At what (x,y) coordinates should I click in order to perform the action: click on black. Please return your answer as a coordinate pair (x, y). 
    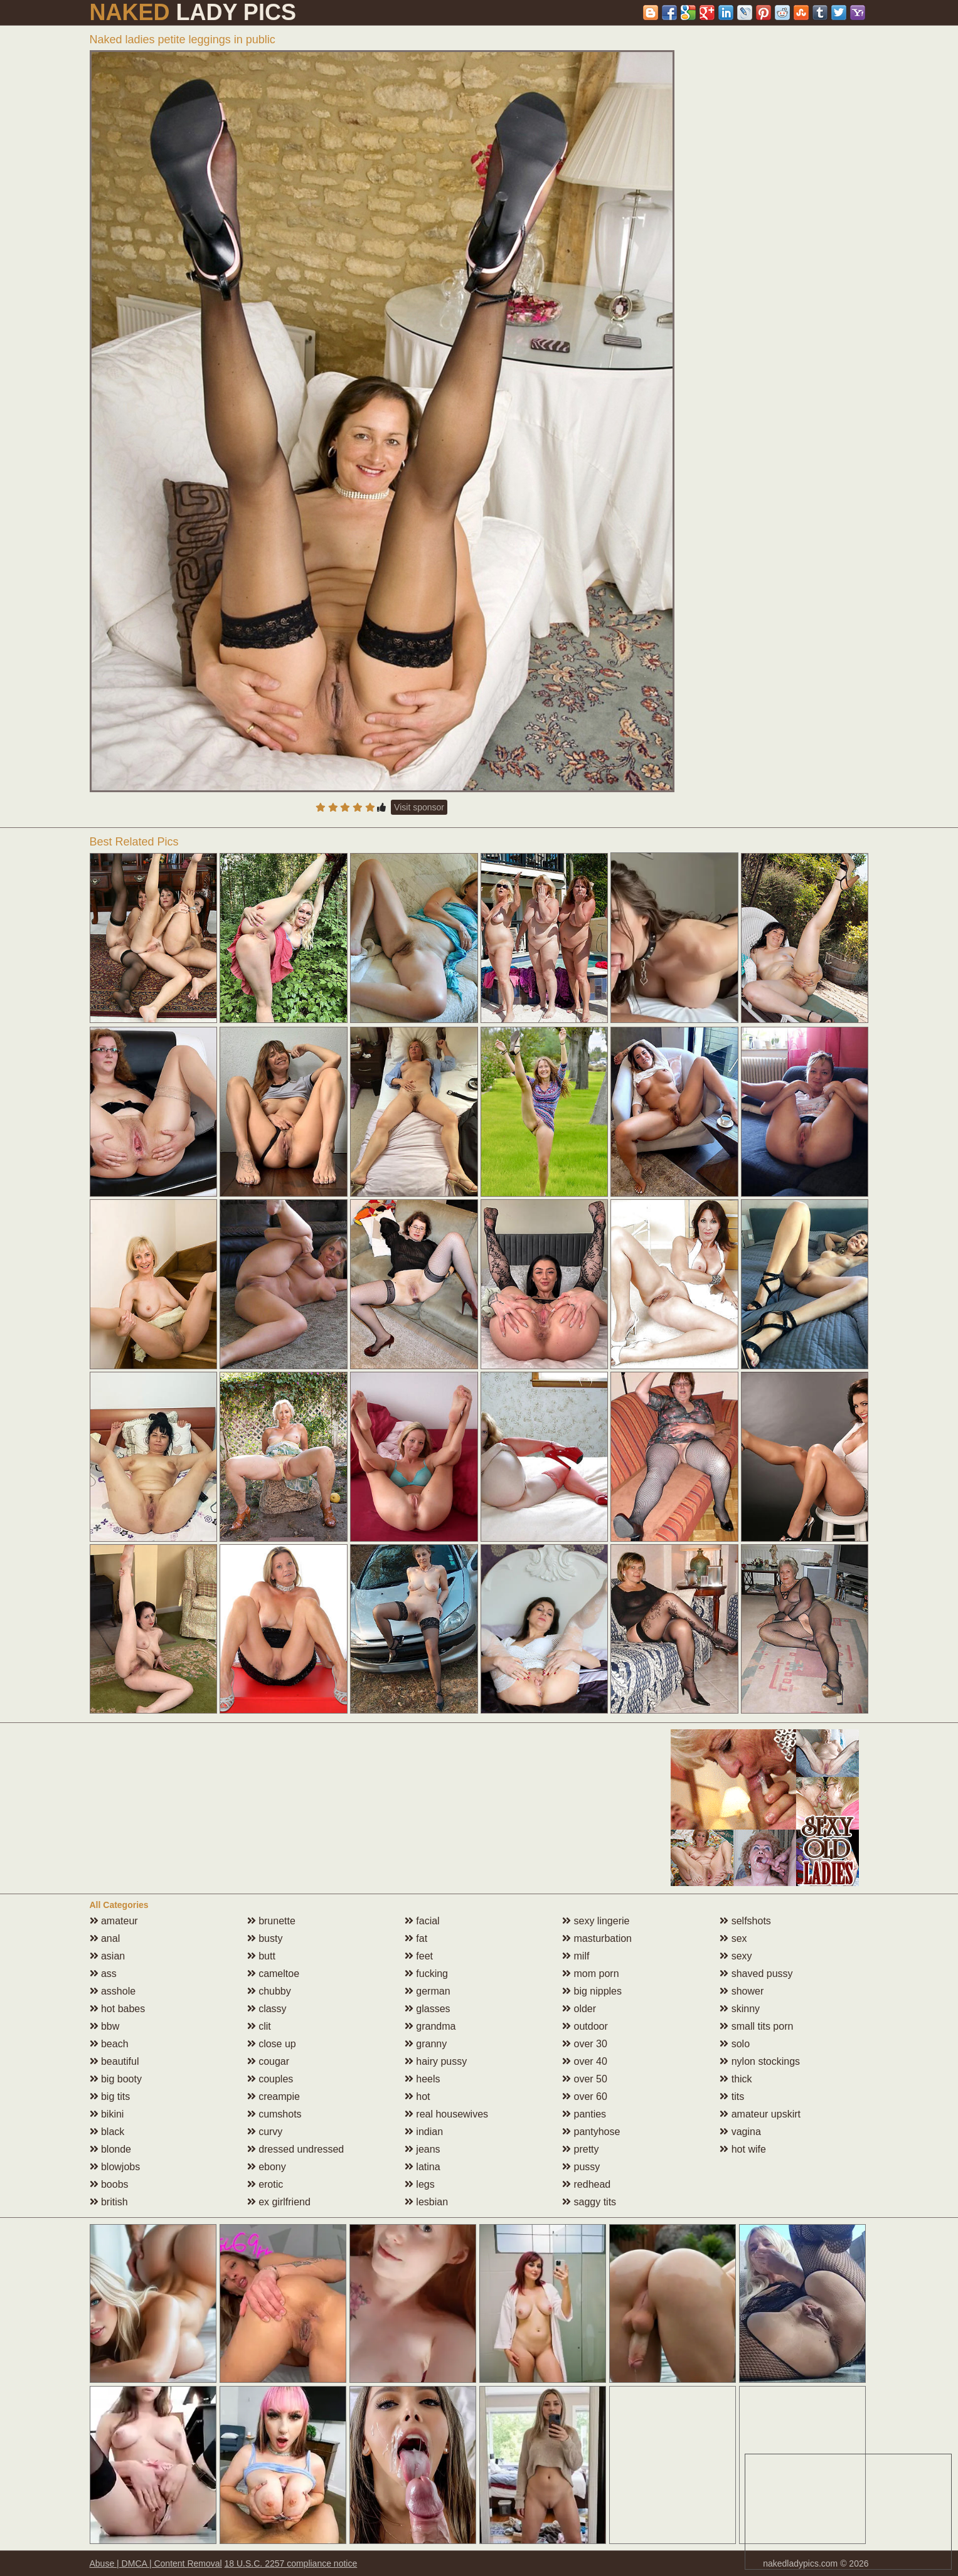
    Looking at the image, I should click on (107, 2131).